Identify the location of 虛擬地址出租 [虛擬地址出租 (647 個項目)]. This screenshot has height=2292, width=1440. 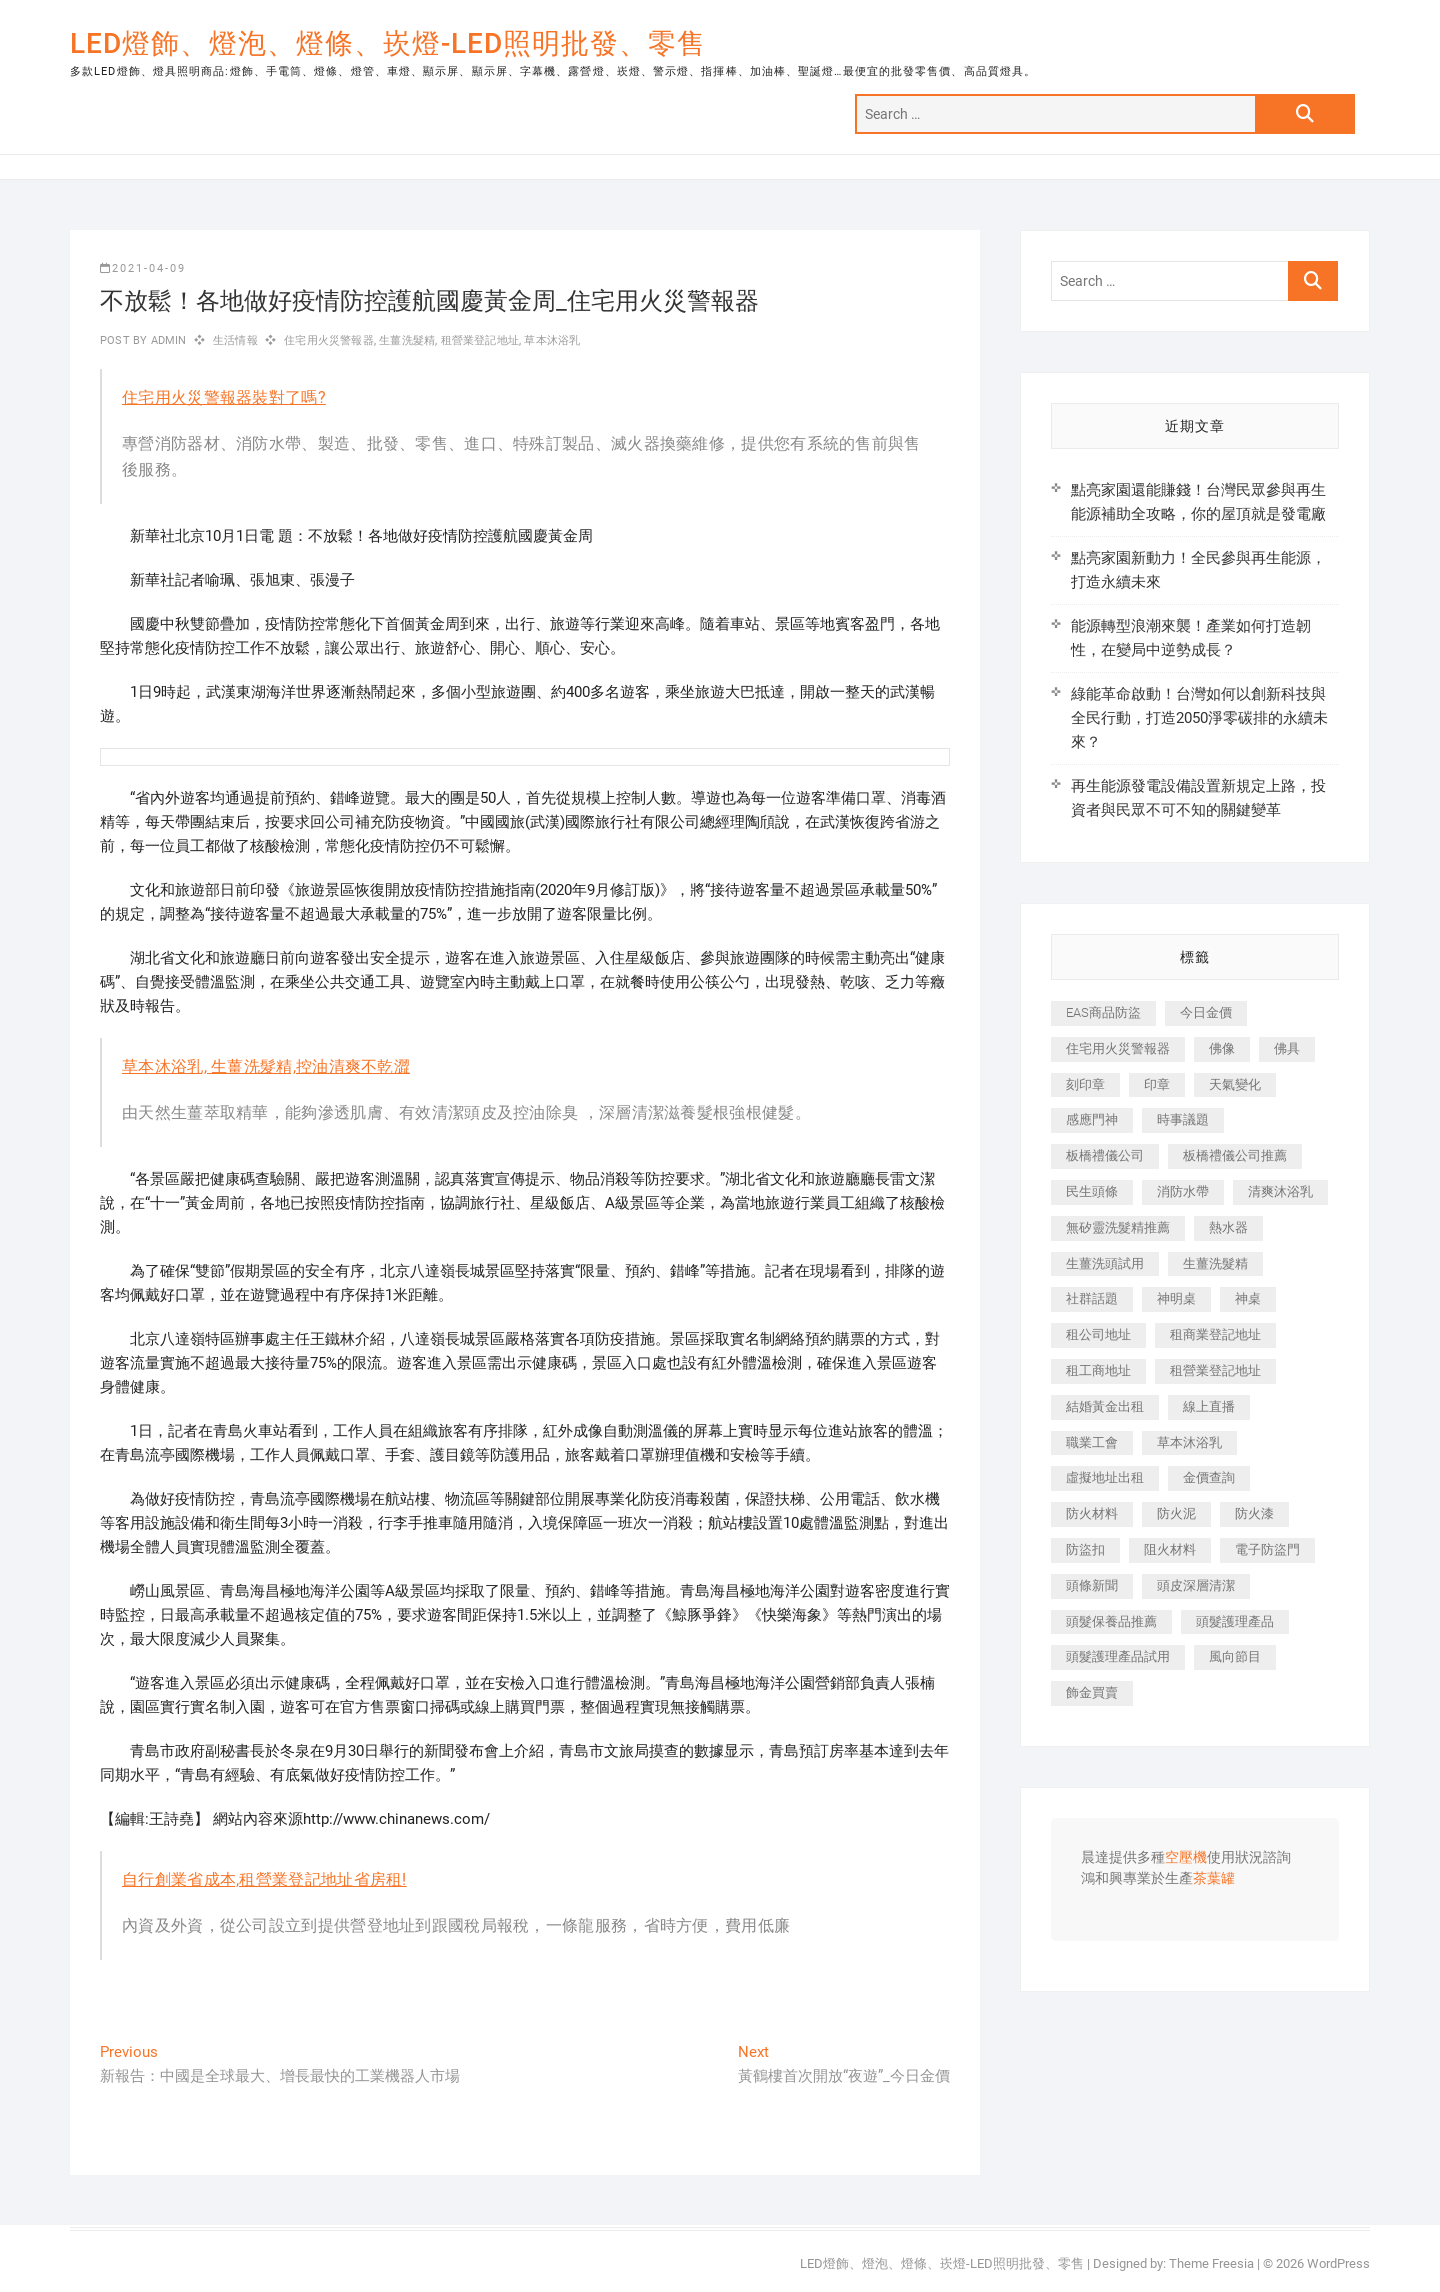
(1105, 1477).